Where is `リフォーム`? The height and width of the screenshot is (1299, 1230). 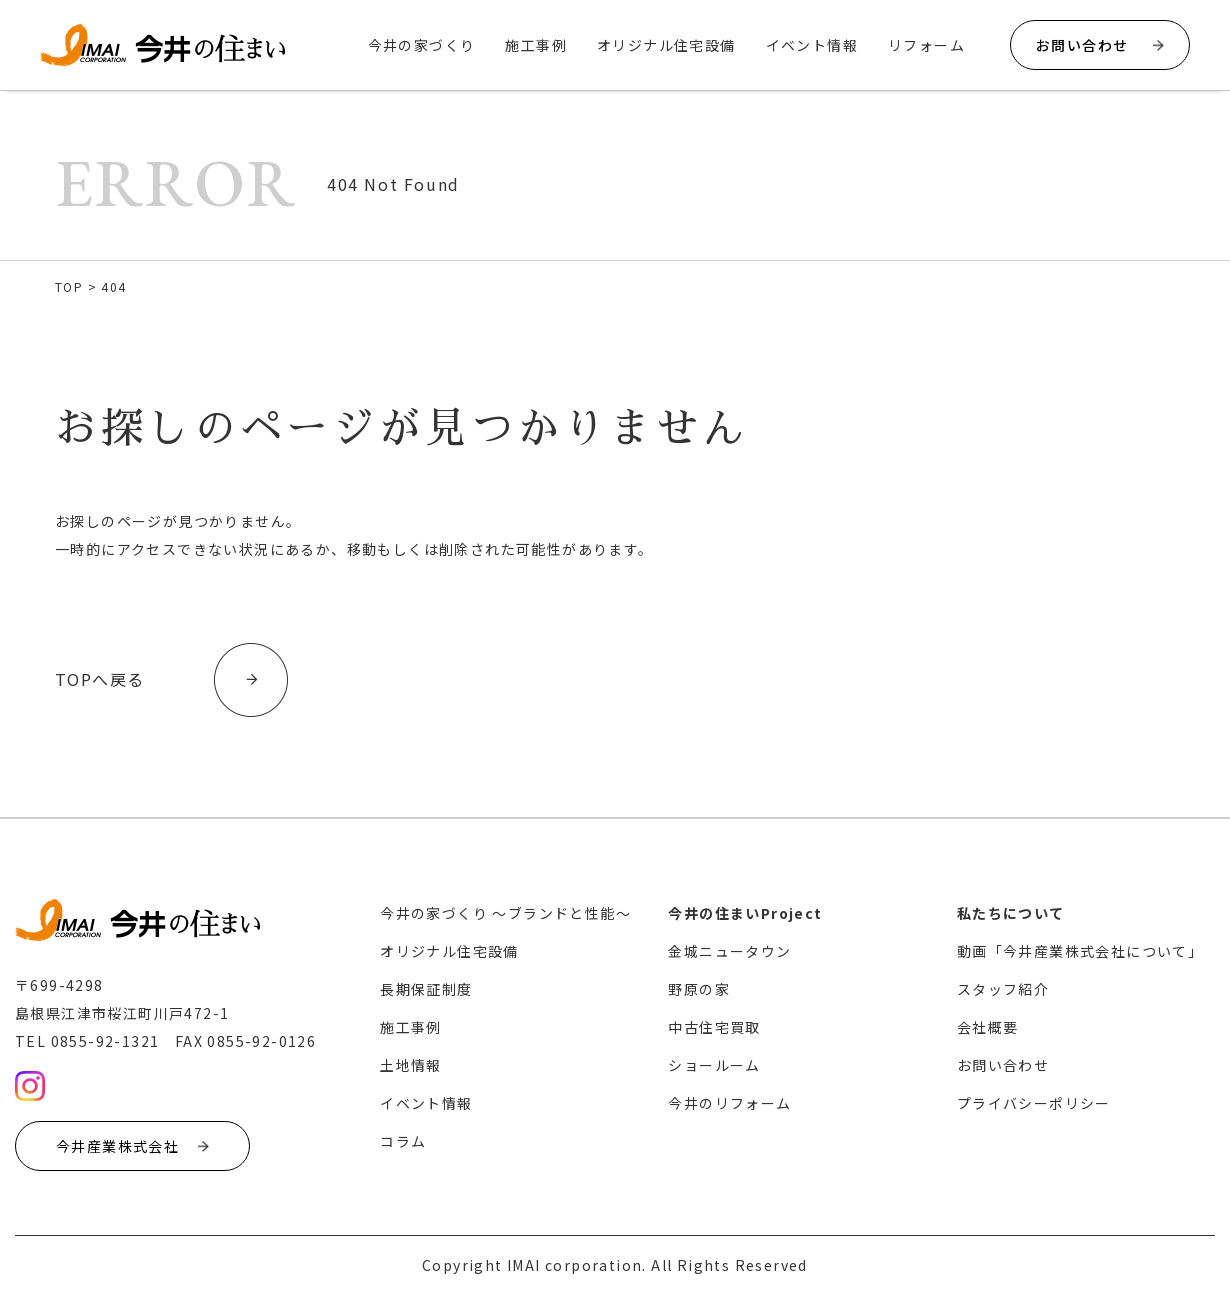 リフォーム is located at coordinates (926, 45).